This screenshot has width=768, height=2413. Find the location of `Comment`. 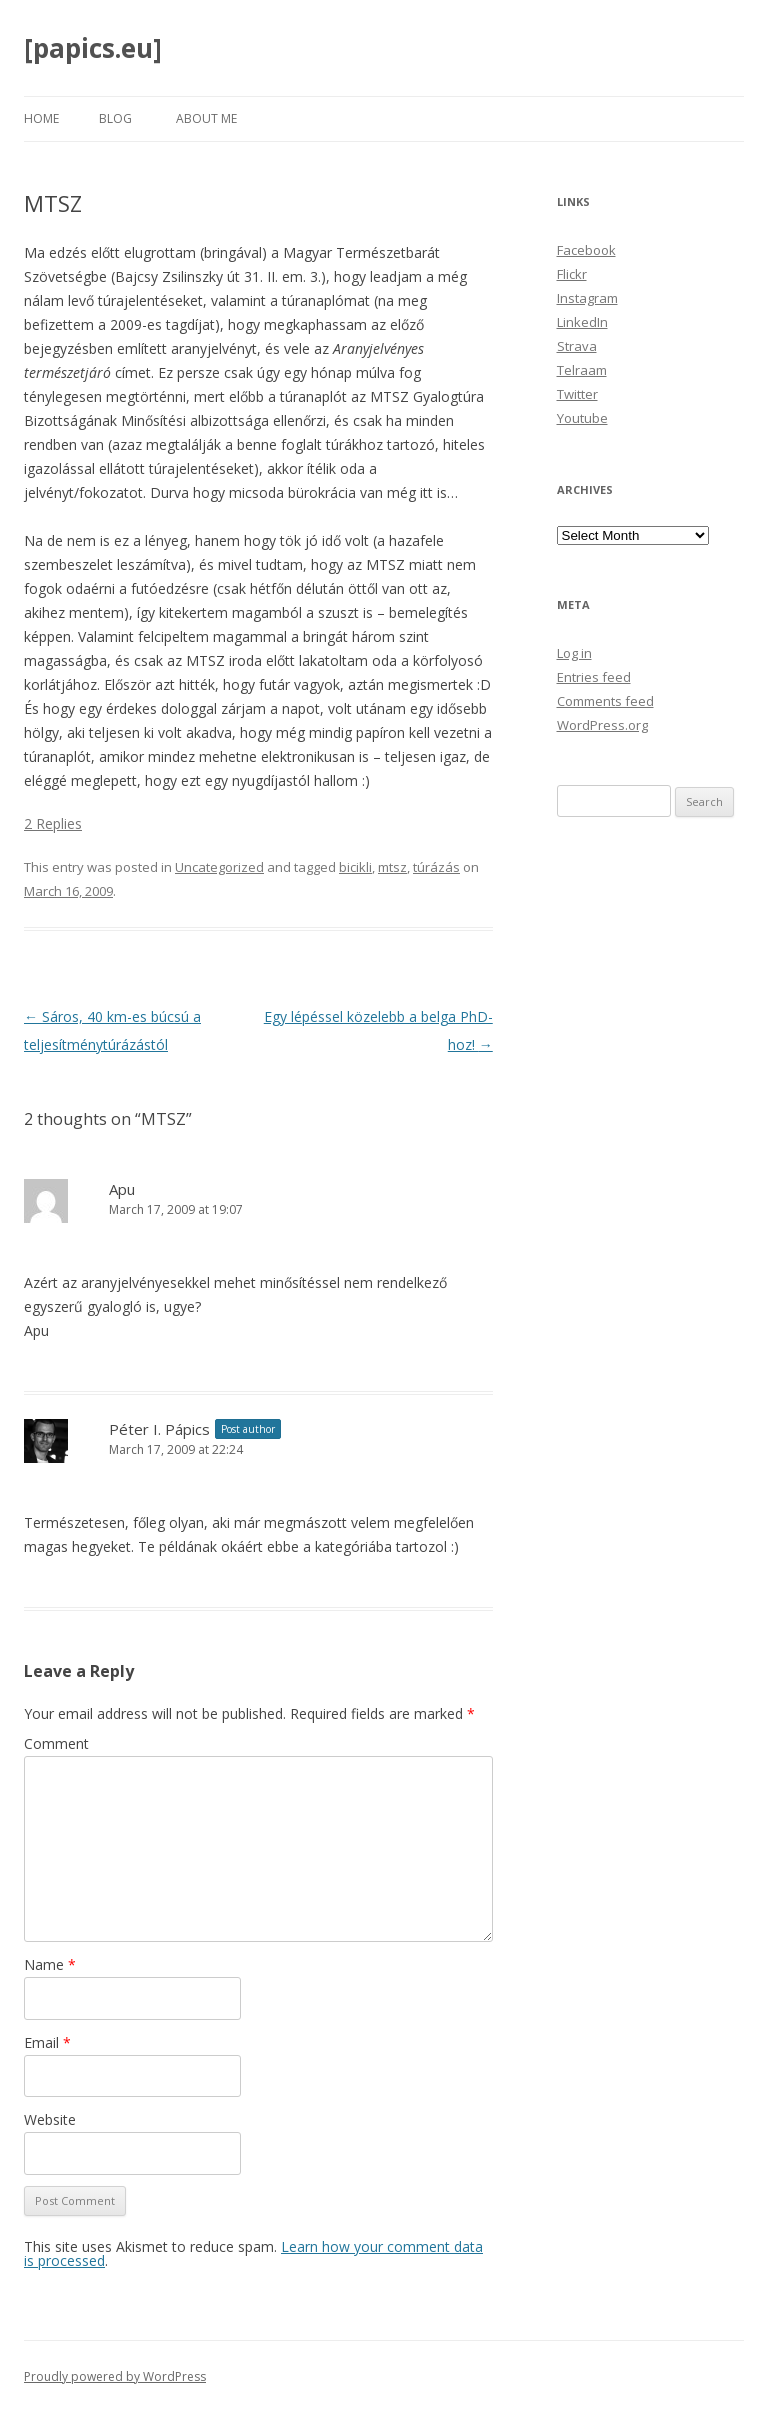

Comment is located at coordinates (56, 1743).